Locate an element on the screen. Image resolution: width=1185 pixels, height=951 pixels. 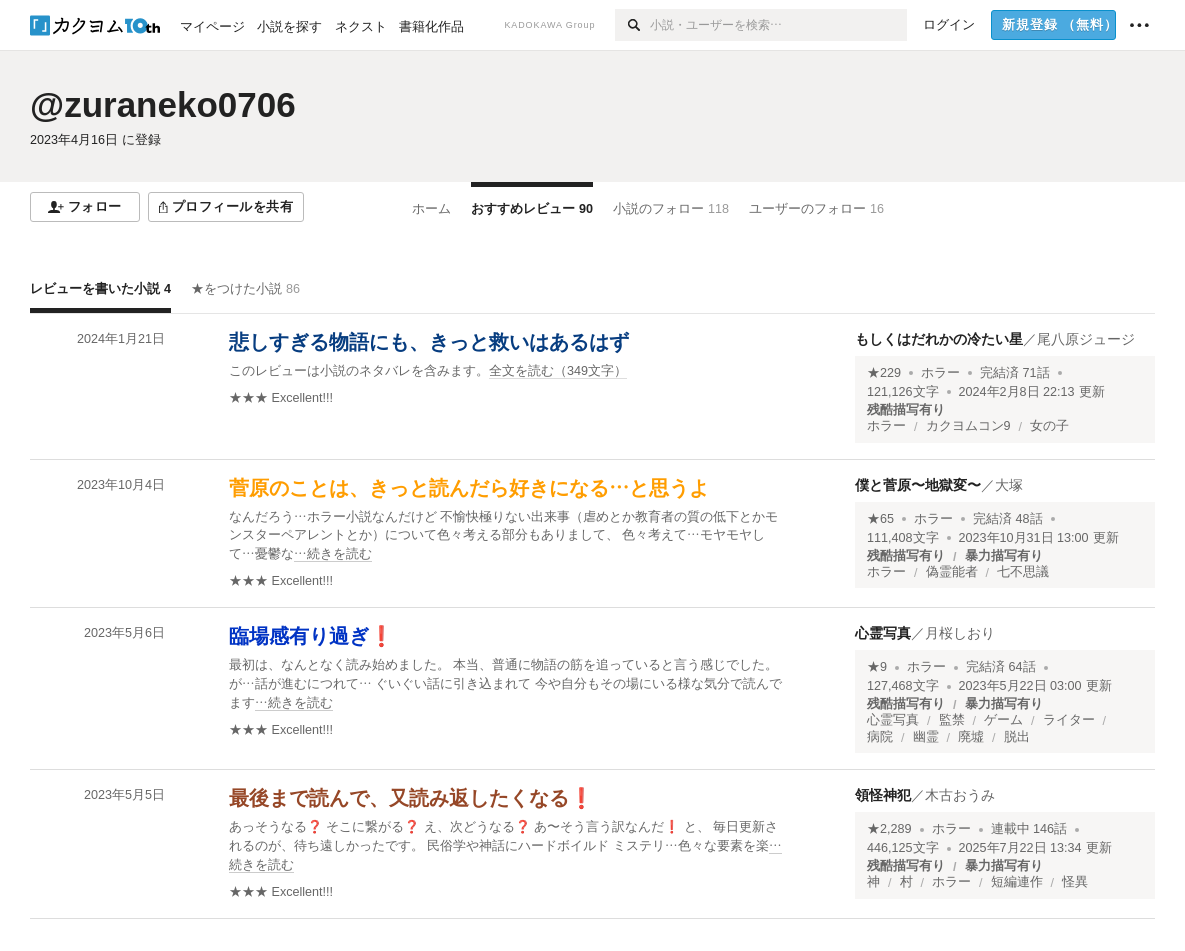
[続きを読む] is located at coordinates (510, 536).